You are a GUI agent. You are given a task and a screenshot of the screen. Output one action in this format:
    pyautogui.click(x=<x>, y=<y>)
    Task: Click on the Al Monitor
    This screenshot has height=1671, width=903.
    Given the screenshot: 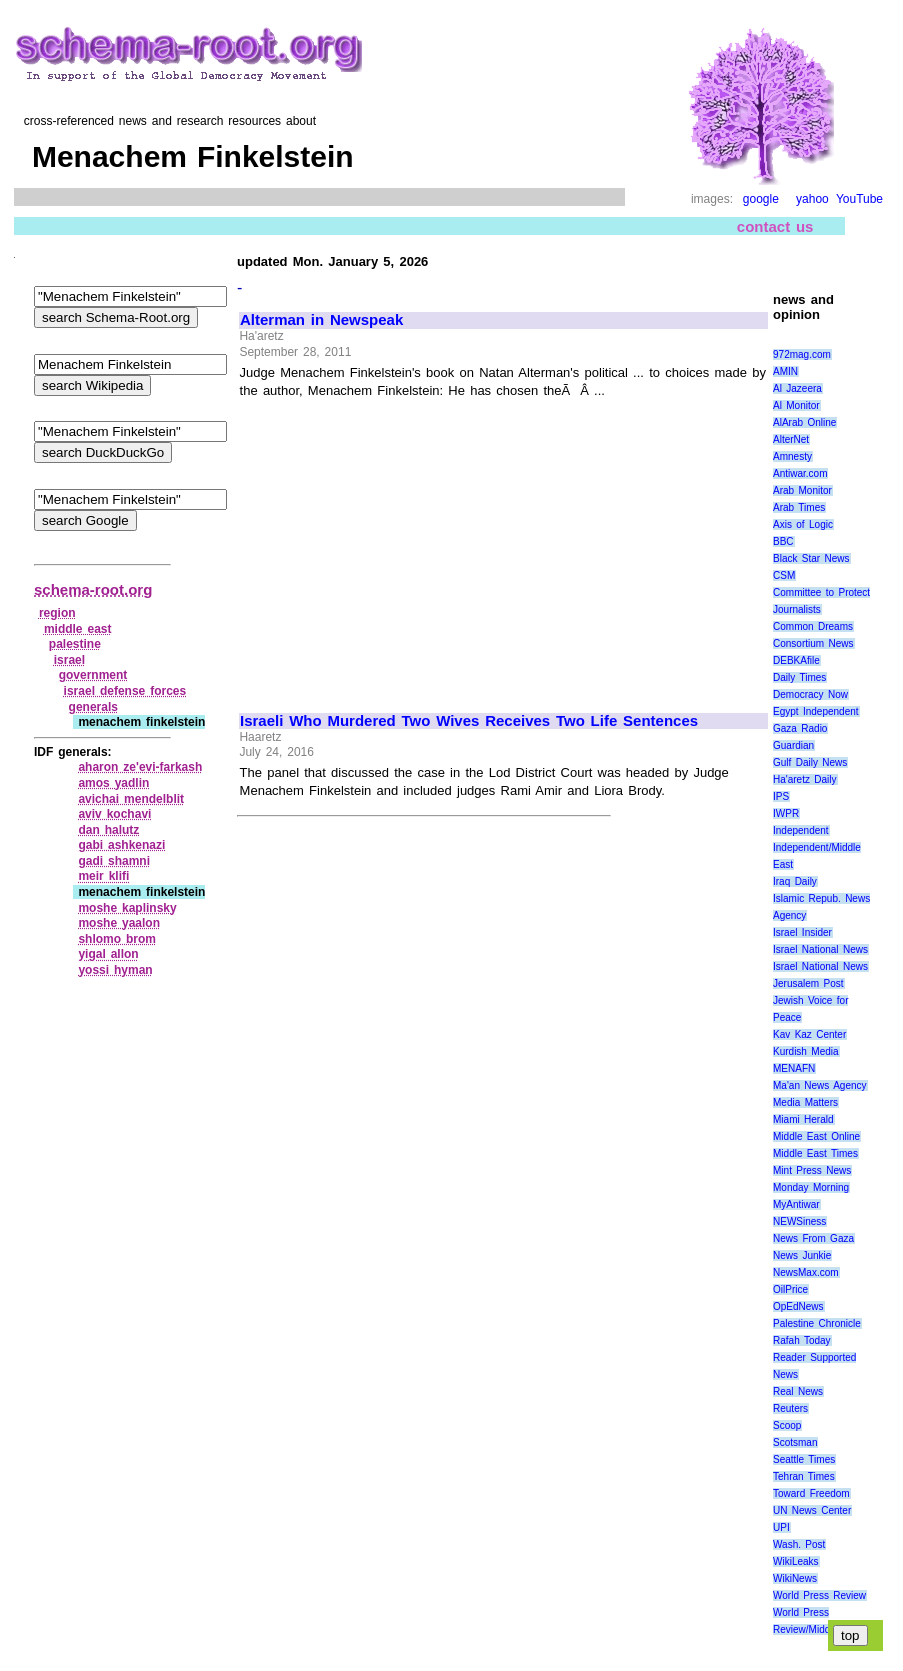 What is the action you would take?
    pyautogui.click(x=796, y=405)
    